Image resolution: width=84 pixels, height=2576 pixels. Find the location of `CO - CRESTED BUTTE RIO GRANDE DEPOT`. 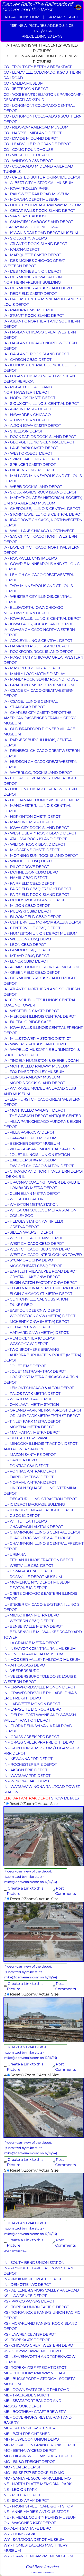

CO - CRESTED BUTTE RIO GRANDE DEPOT is located at coordinates (42, 177).